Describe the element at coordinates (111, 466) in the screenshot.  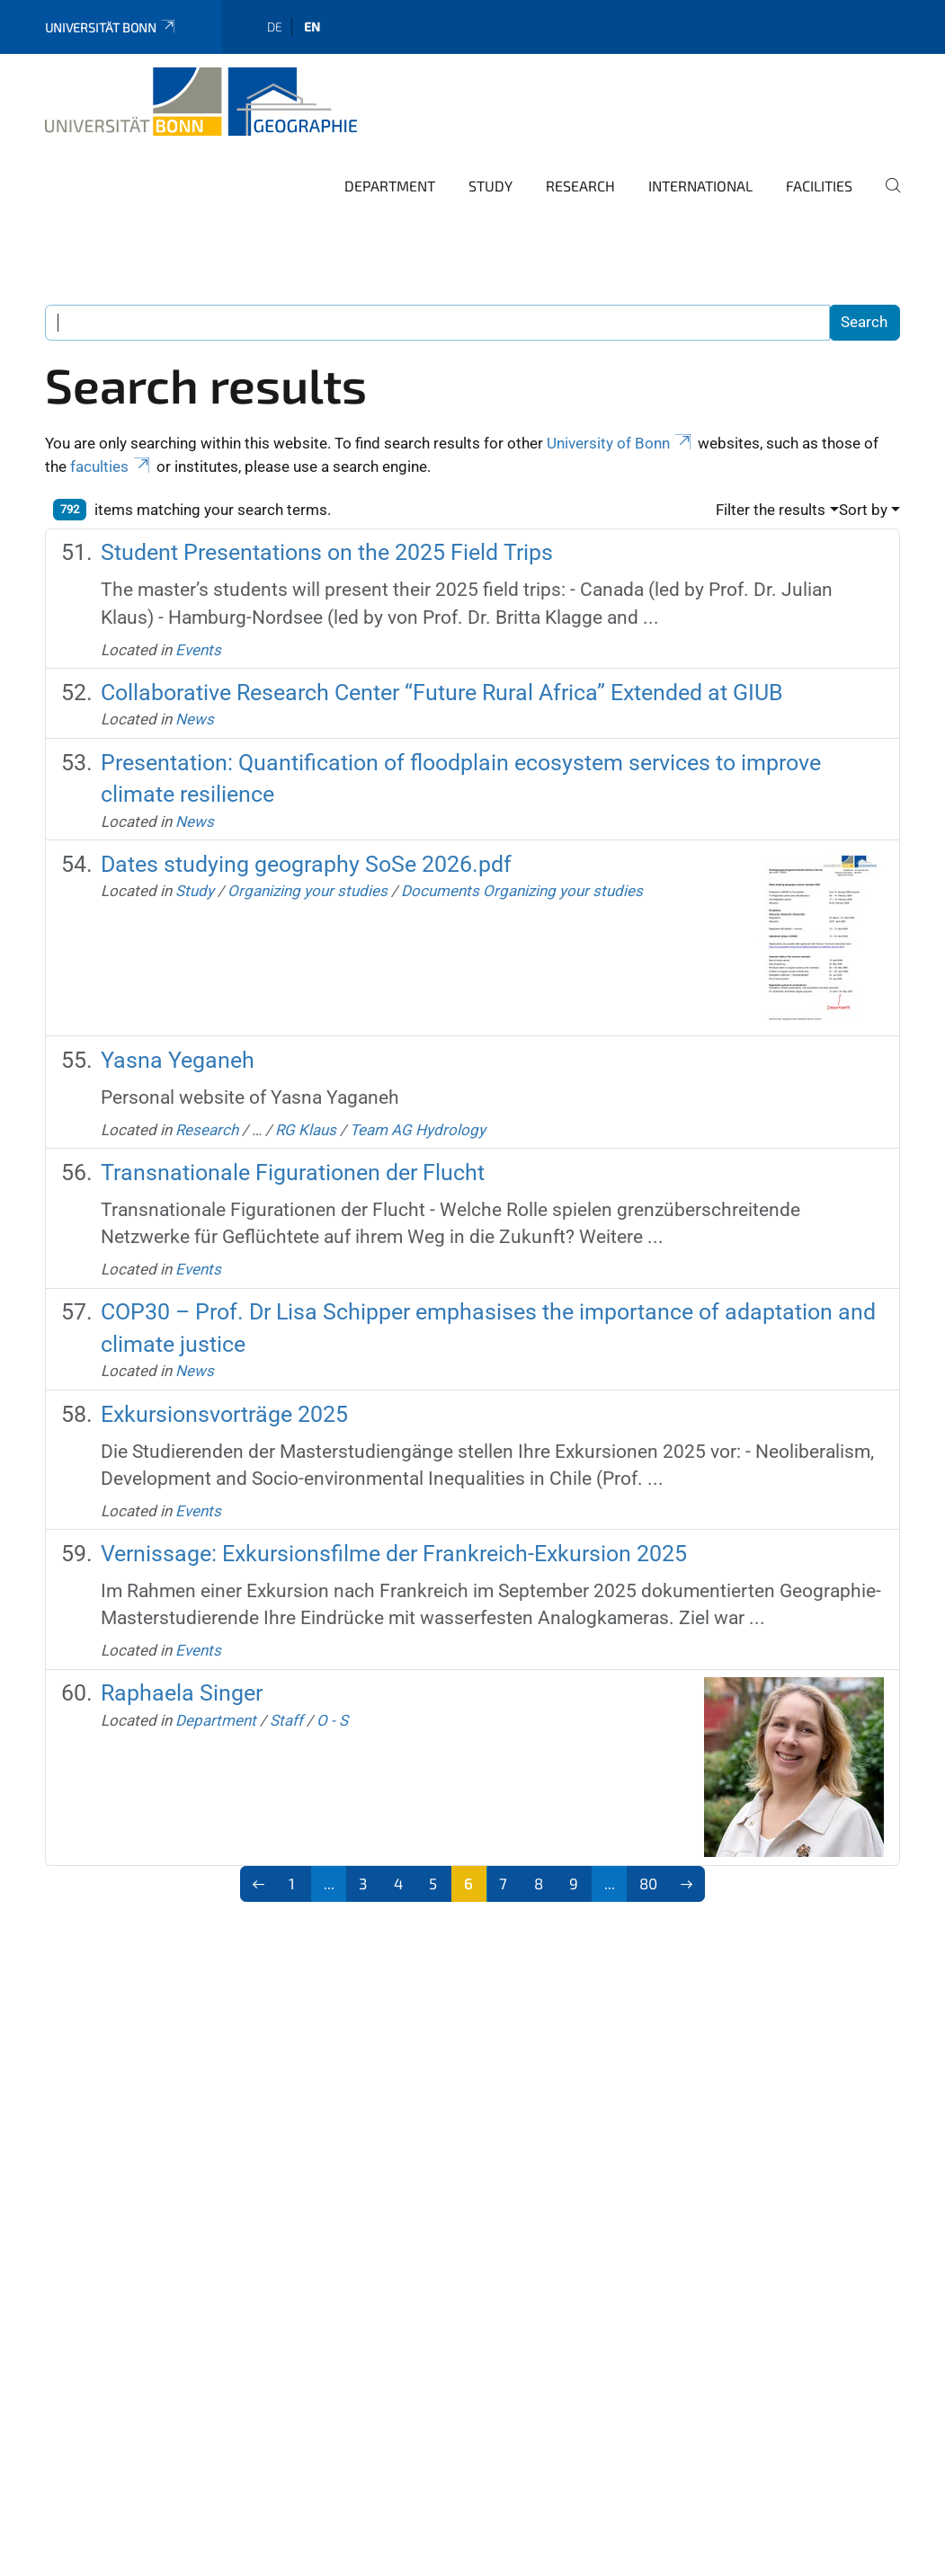
I see `faculties` at that location.